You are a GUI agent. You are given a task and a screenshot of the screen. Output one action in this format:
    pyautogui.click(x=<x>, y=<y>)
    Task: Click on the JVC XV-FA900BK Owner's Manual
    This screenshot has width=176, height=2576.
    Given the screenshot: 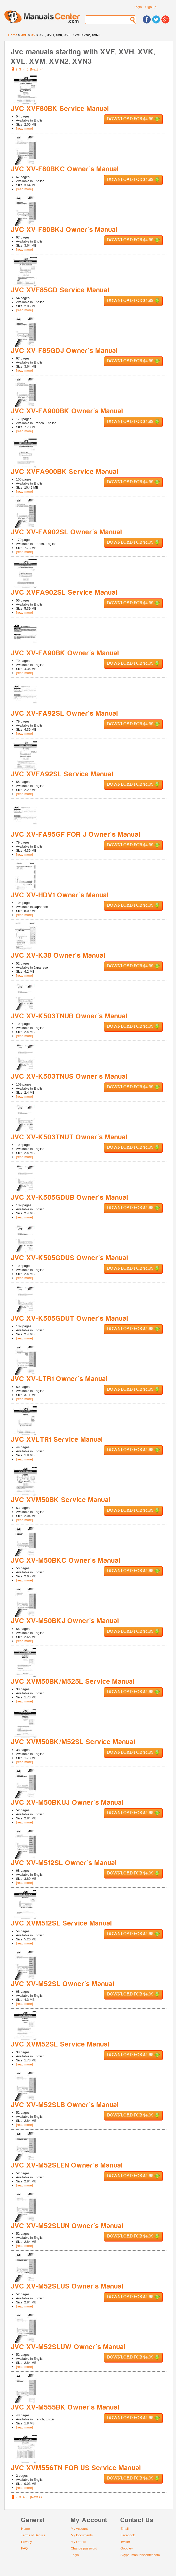 What is the action you would take?
    pyautogui.click(x=67, y=411)
    